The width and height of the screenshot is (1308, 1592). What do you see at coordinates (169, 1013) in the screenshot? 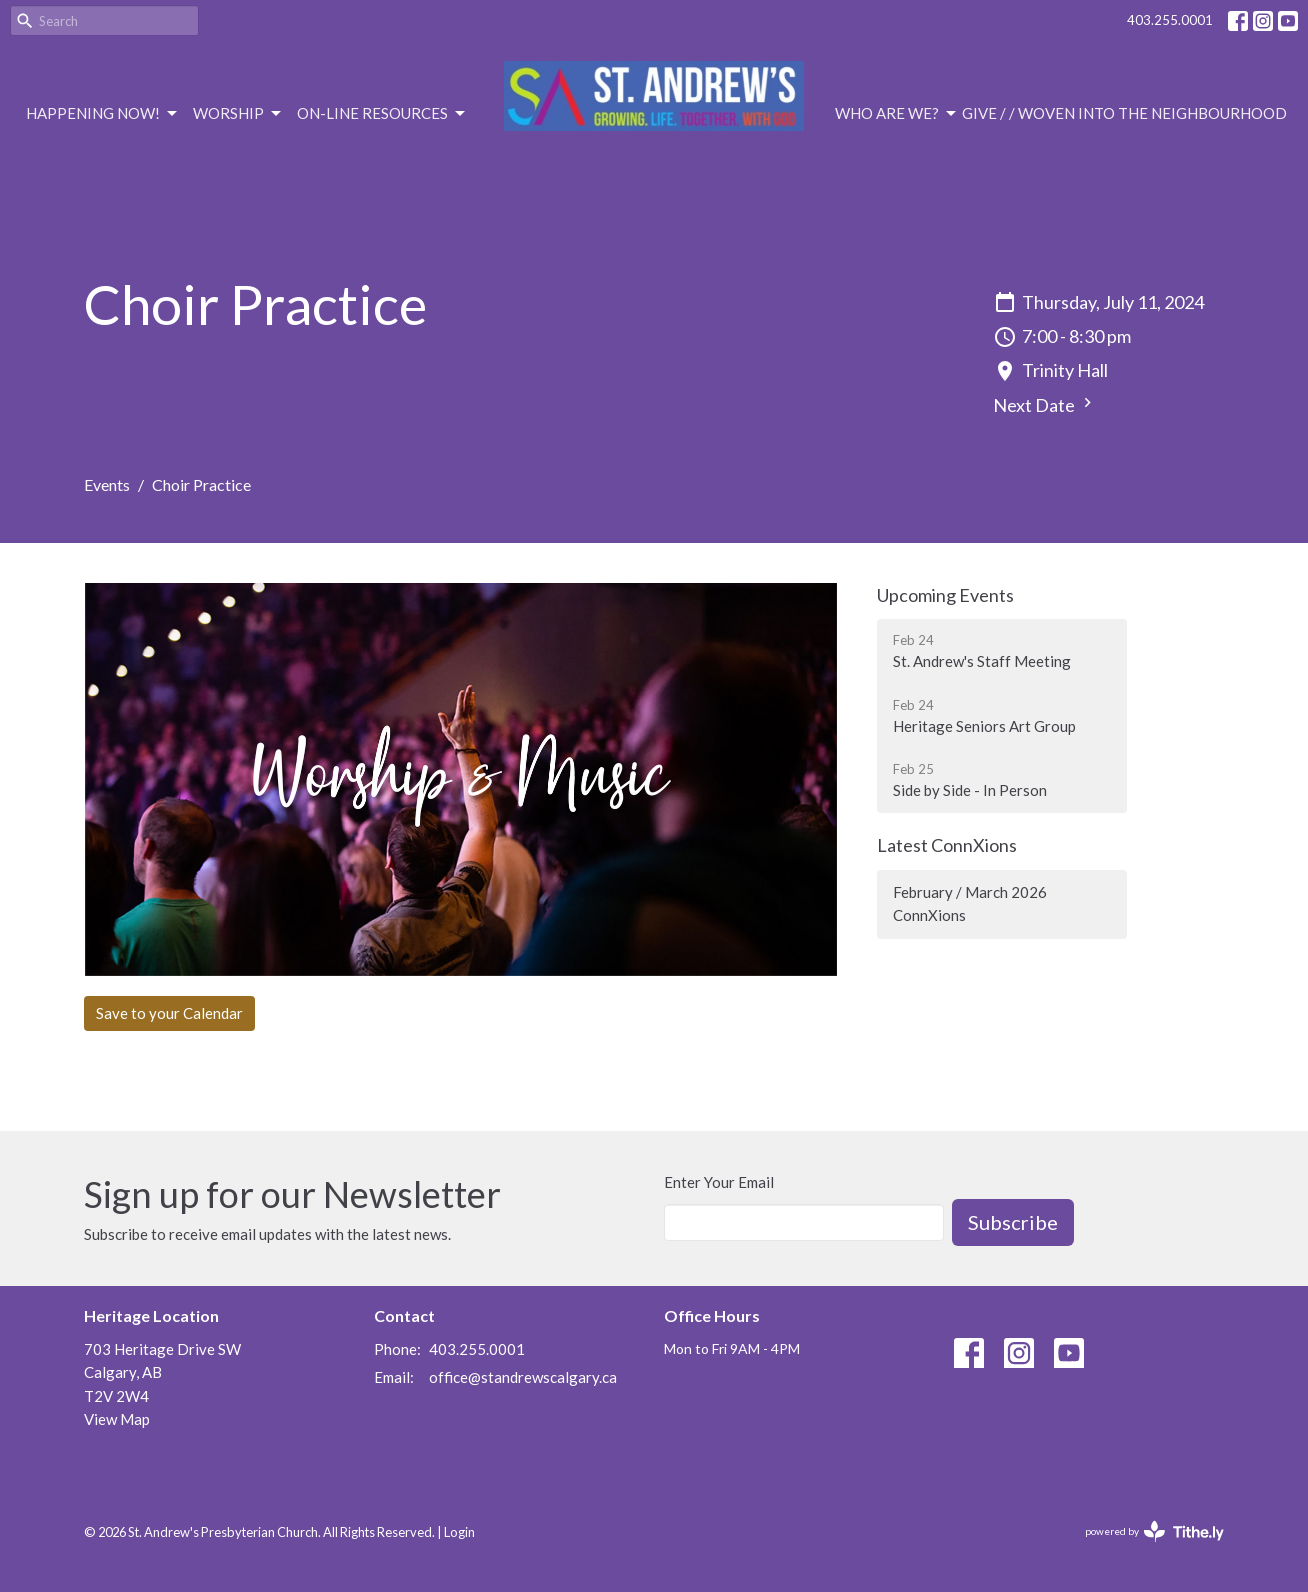
I see `Save to your Calendar` at bounding box center [169, 1013].